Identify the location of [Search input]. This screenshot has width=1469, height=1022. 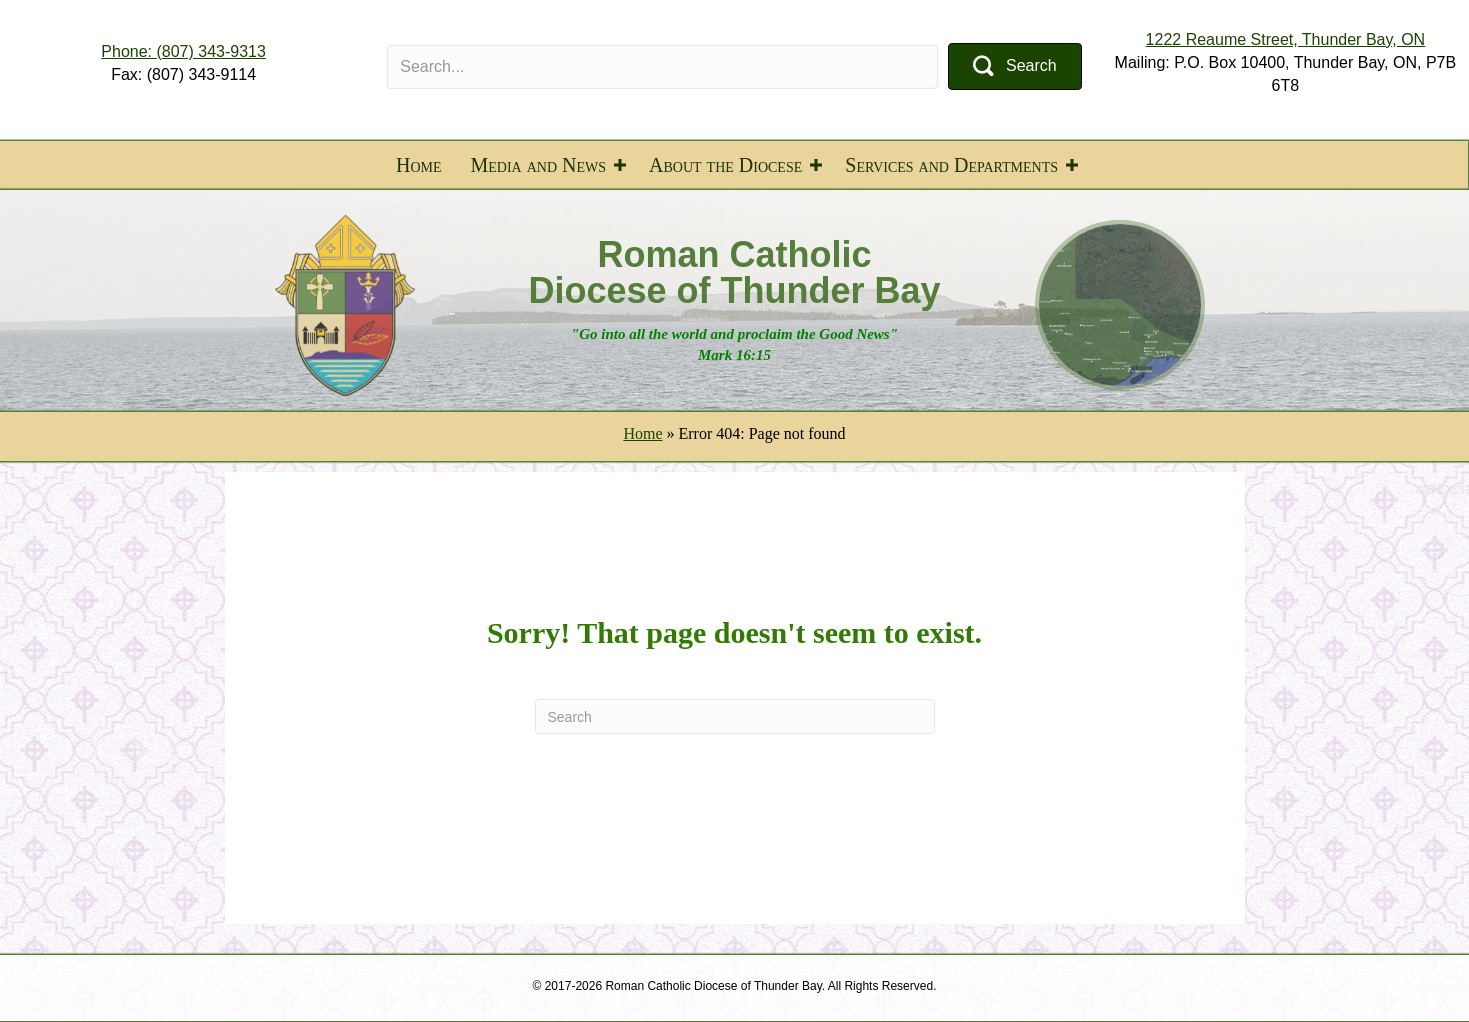
(662, 67).